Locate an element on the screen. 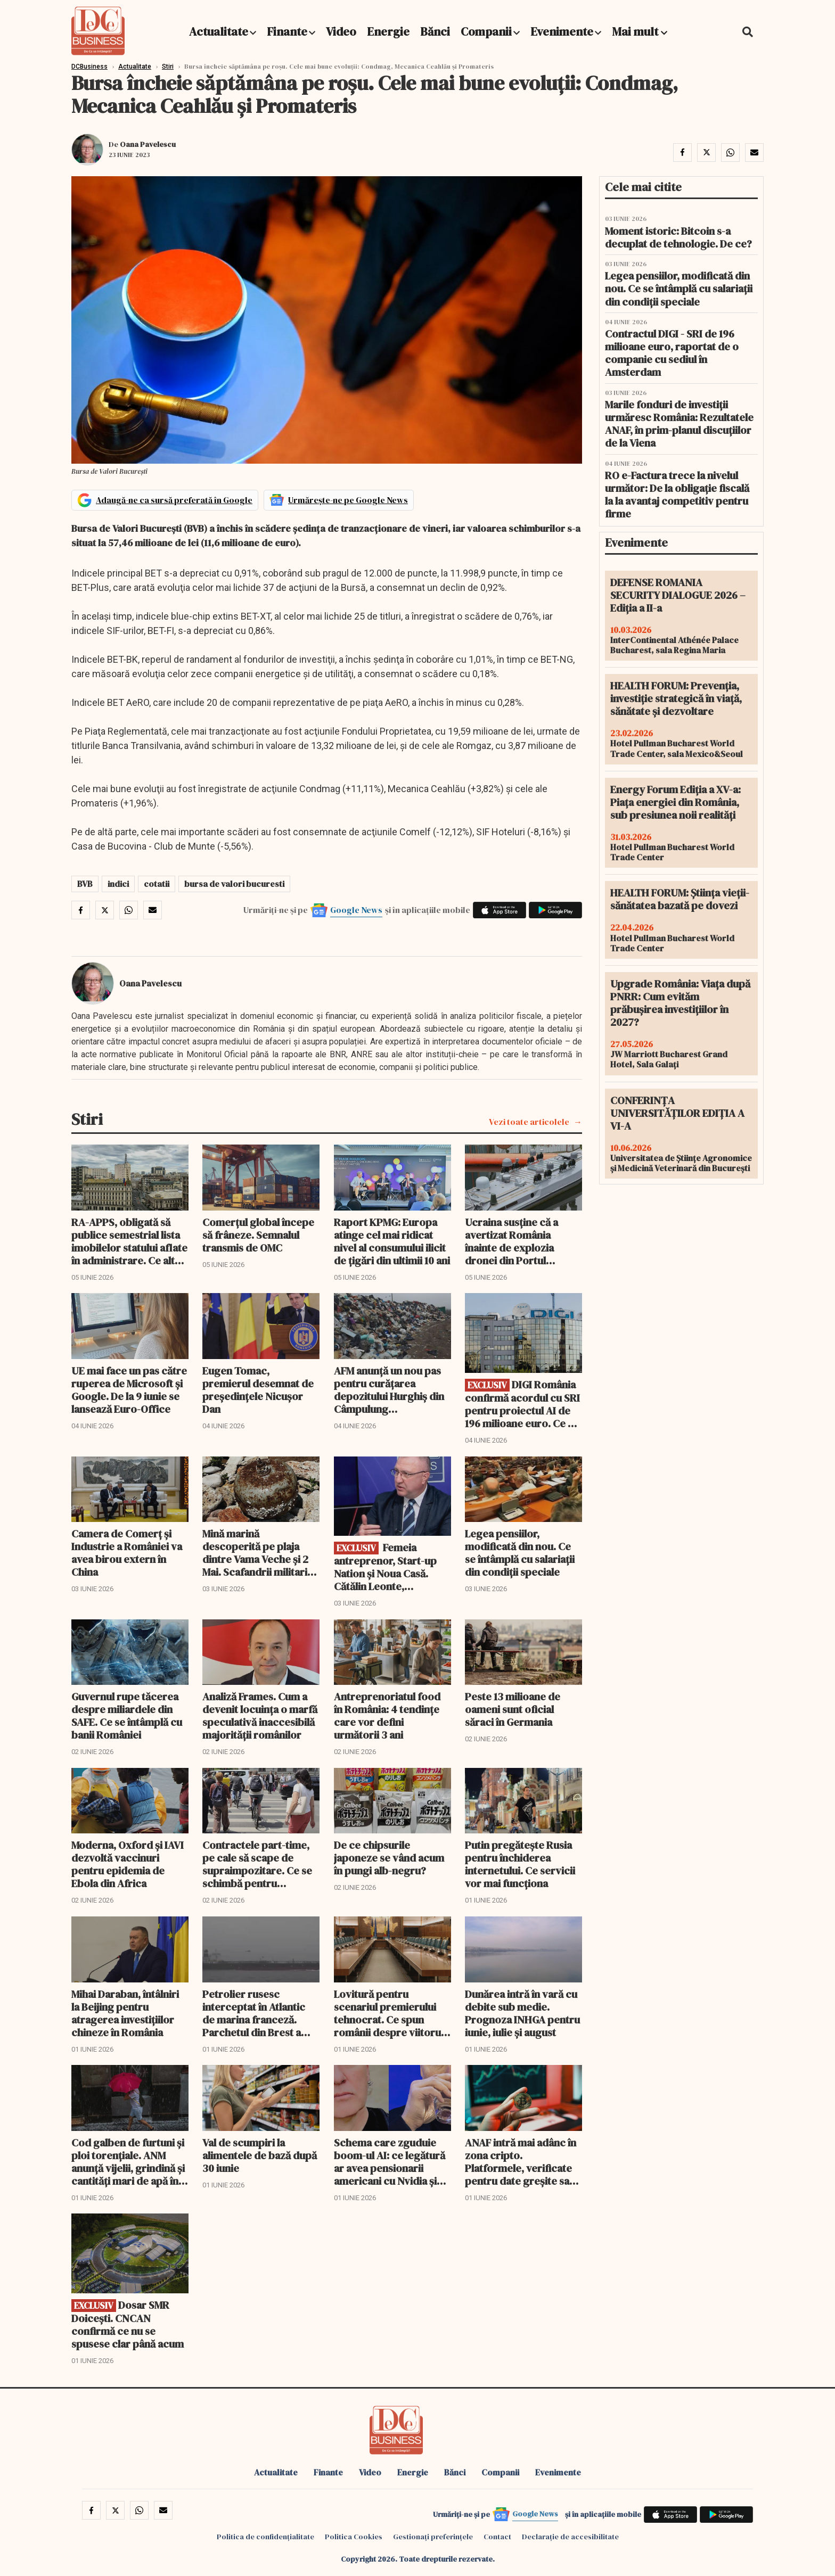 The image size is (835, 2576). Cod galben de furtuni și ploi torențiale. ANM anunță vijelii, grindină și cantități mari de apă în mai multe regiuni is located at coordinates (128, 2161).